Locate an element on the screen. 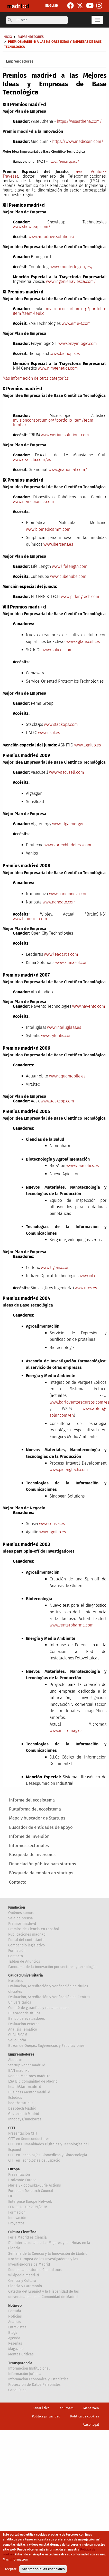 The height and width of the screenshot is (2576, 109). Startup Radar madri+d is located at coordinates (26, 2065).